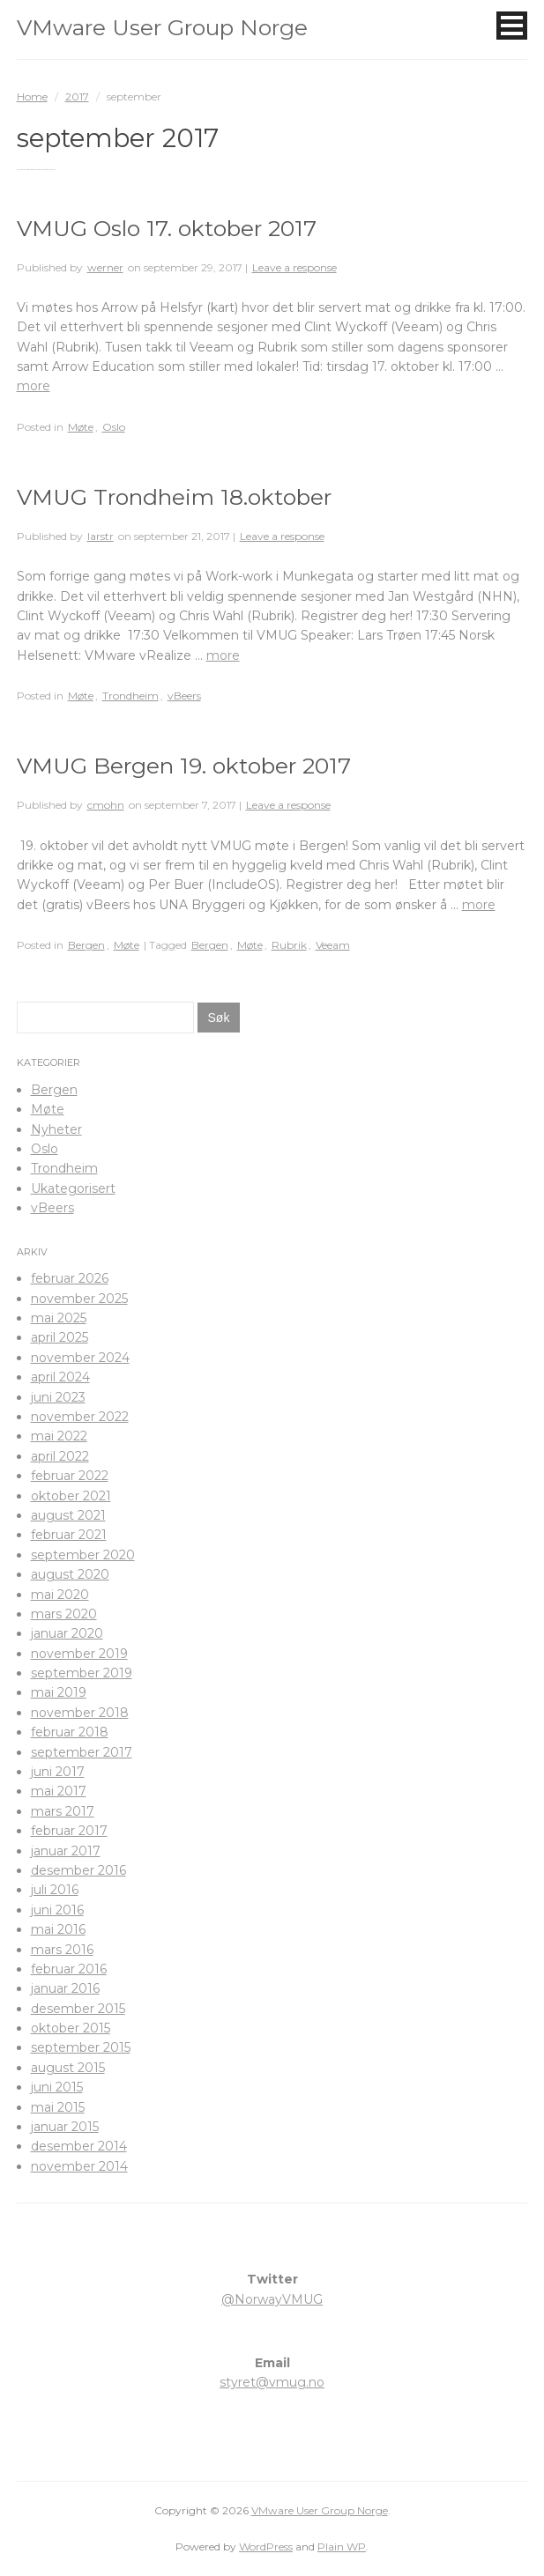  What do you see at coordinates (100, 536) in the screenshot?
I see `larstr` at bounding box center [100, 536].